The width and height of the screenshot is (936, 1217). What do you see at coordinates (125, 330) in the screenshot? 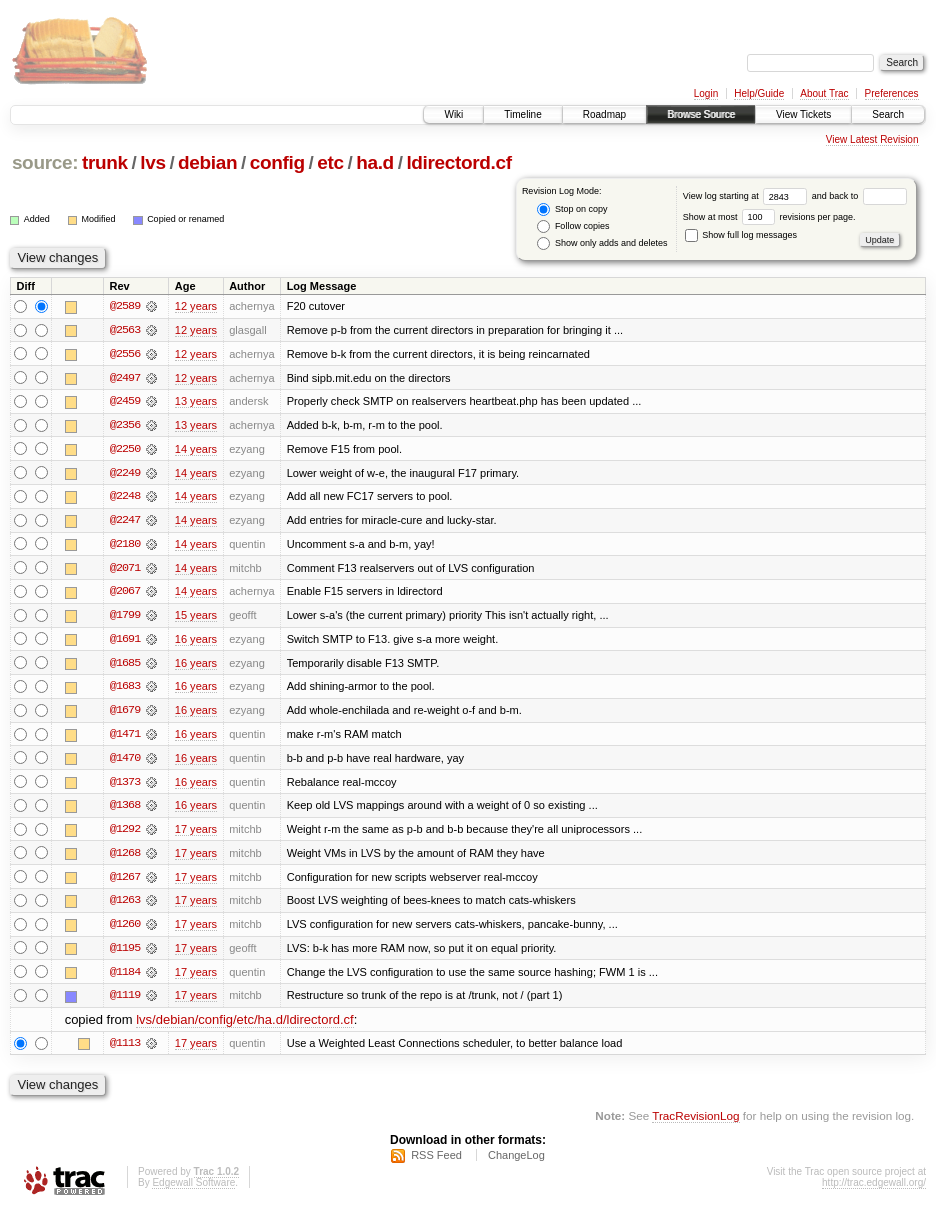
I see `@2563` at bounding box center [125, 330].